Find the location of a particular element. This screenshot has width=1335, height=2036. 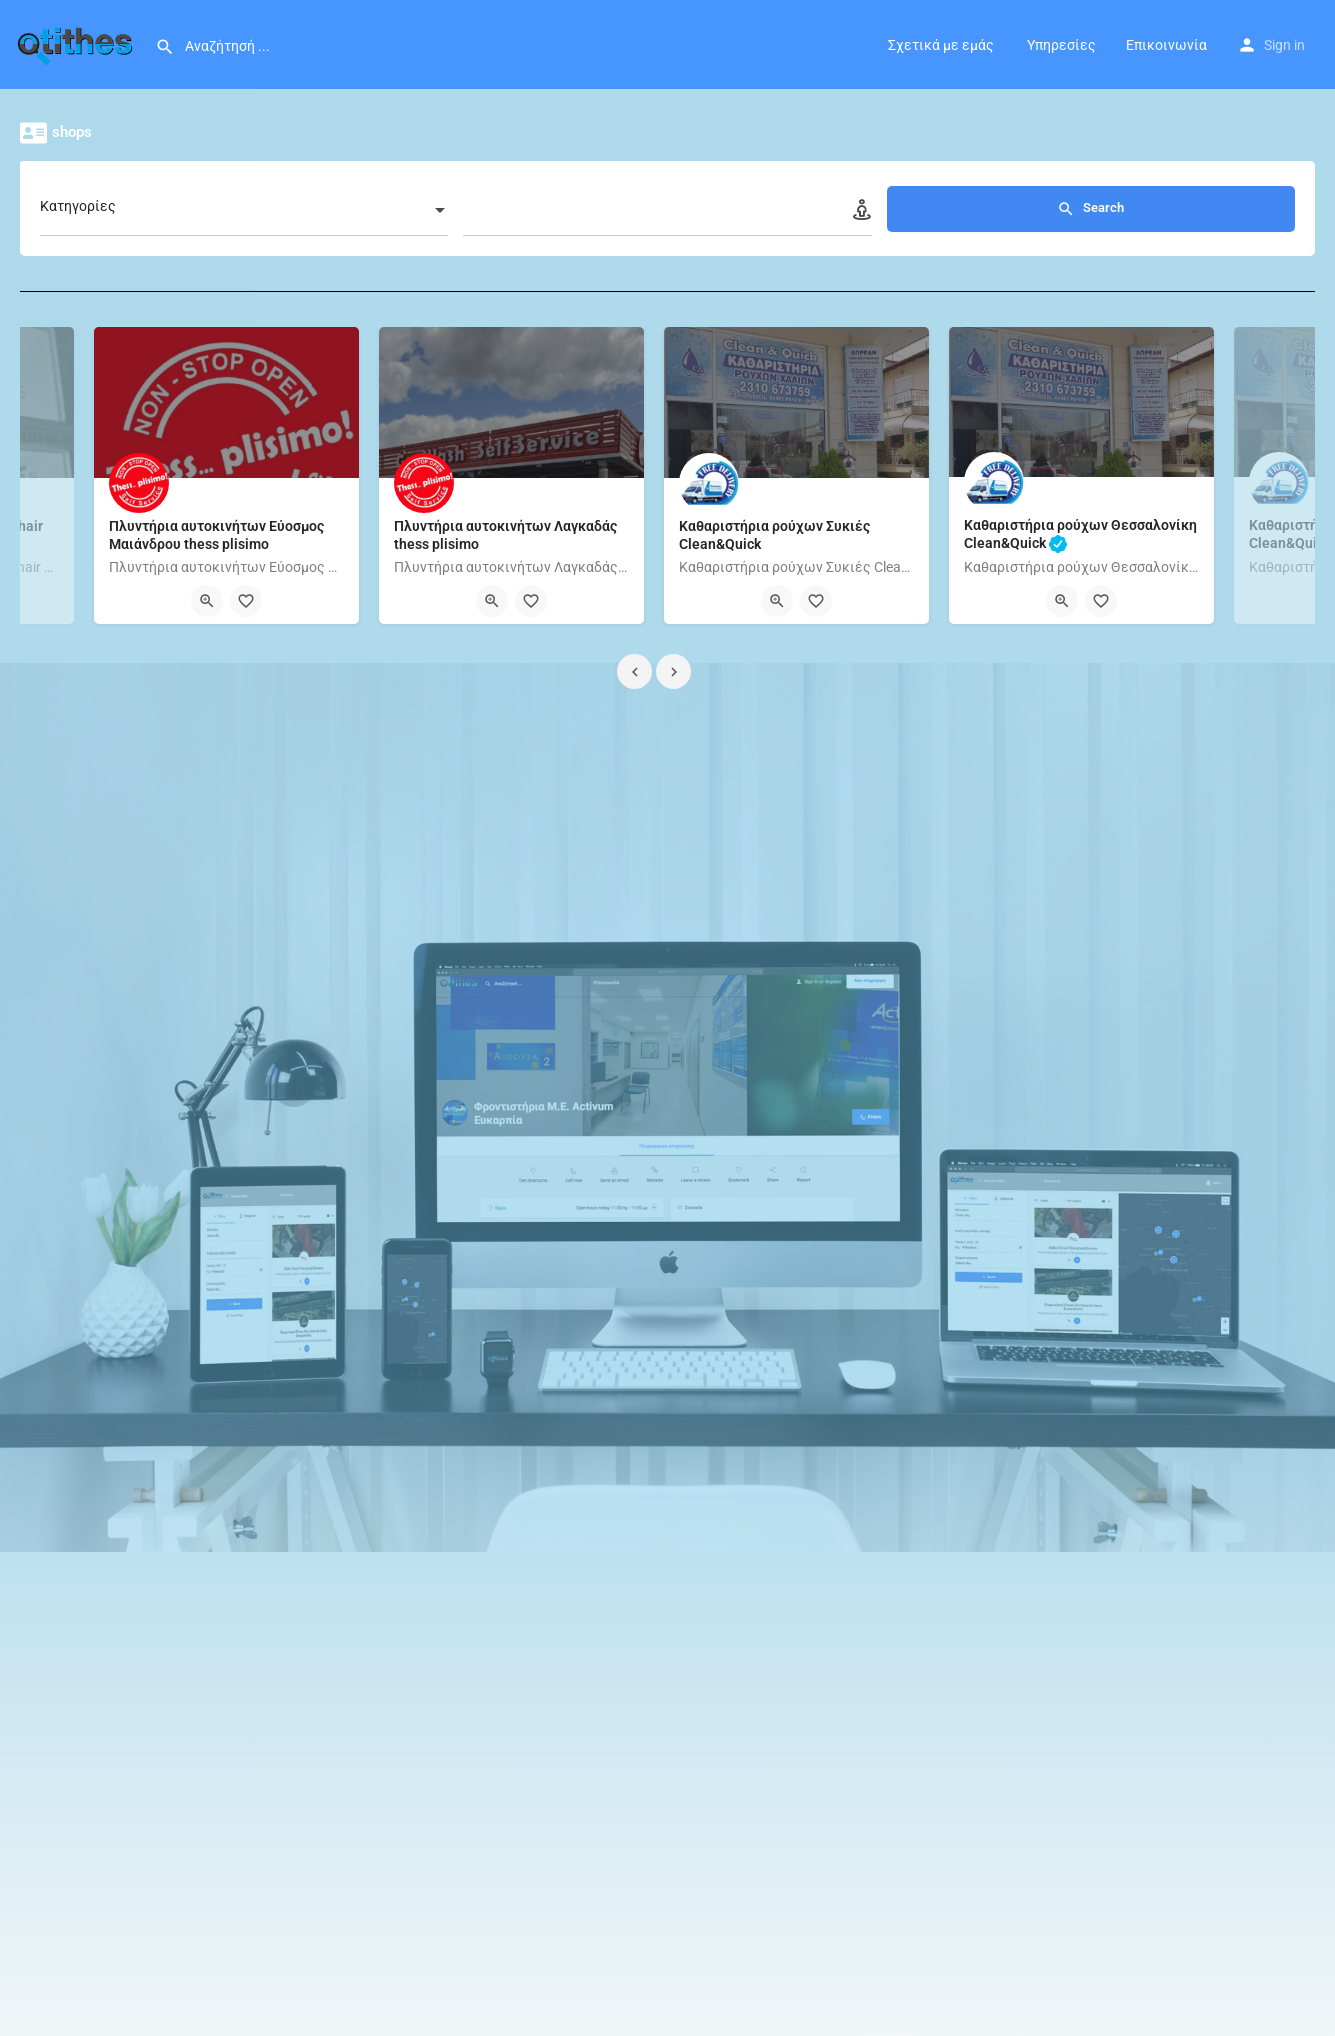

Σχετικά με εμάς is located at coordinates (941, 45).